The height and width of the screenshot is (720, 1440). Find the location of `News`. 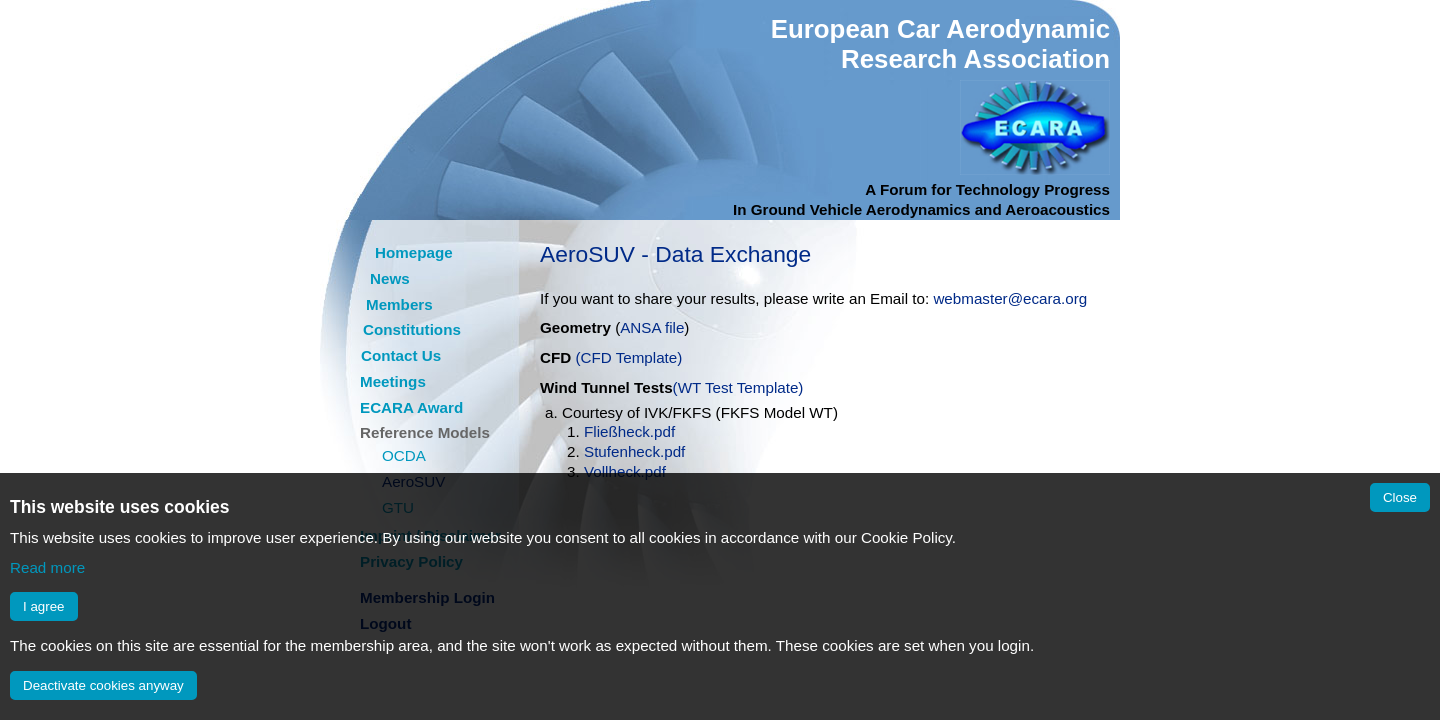

News is located at coordinates (390, 278).